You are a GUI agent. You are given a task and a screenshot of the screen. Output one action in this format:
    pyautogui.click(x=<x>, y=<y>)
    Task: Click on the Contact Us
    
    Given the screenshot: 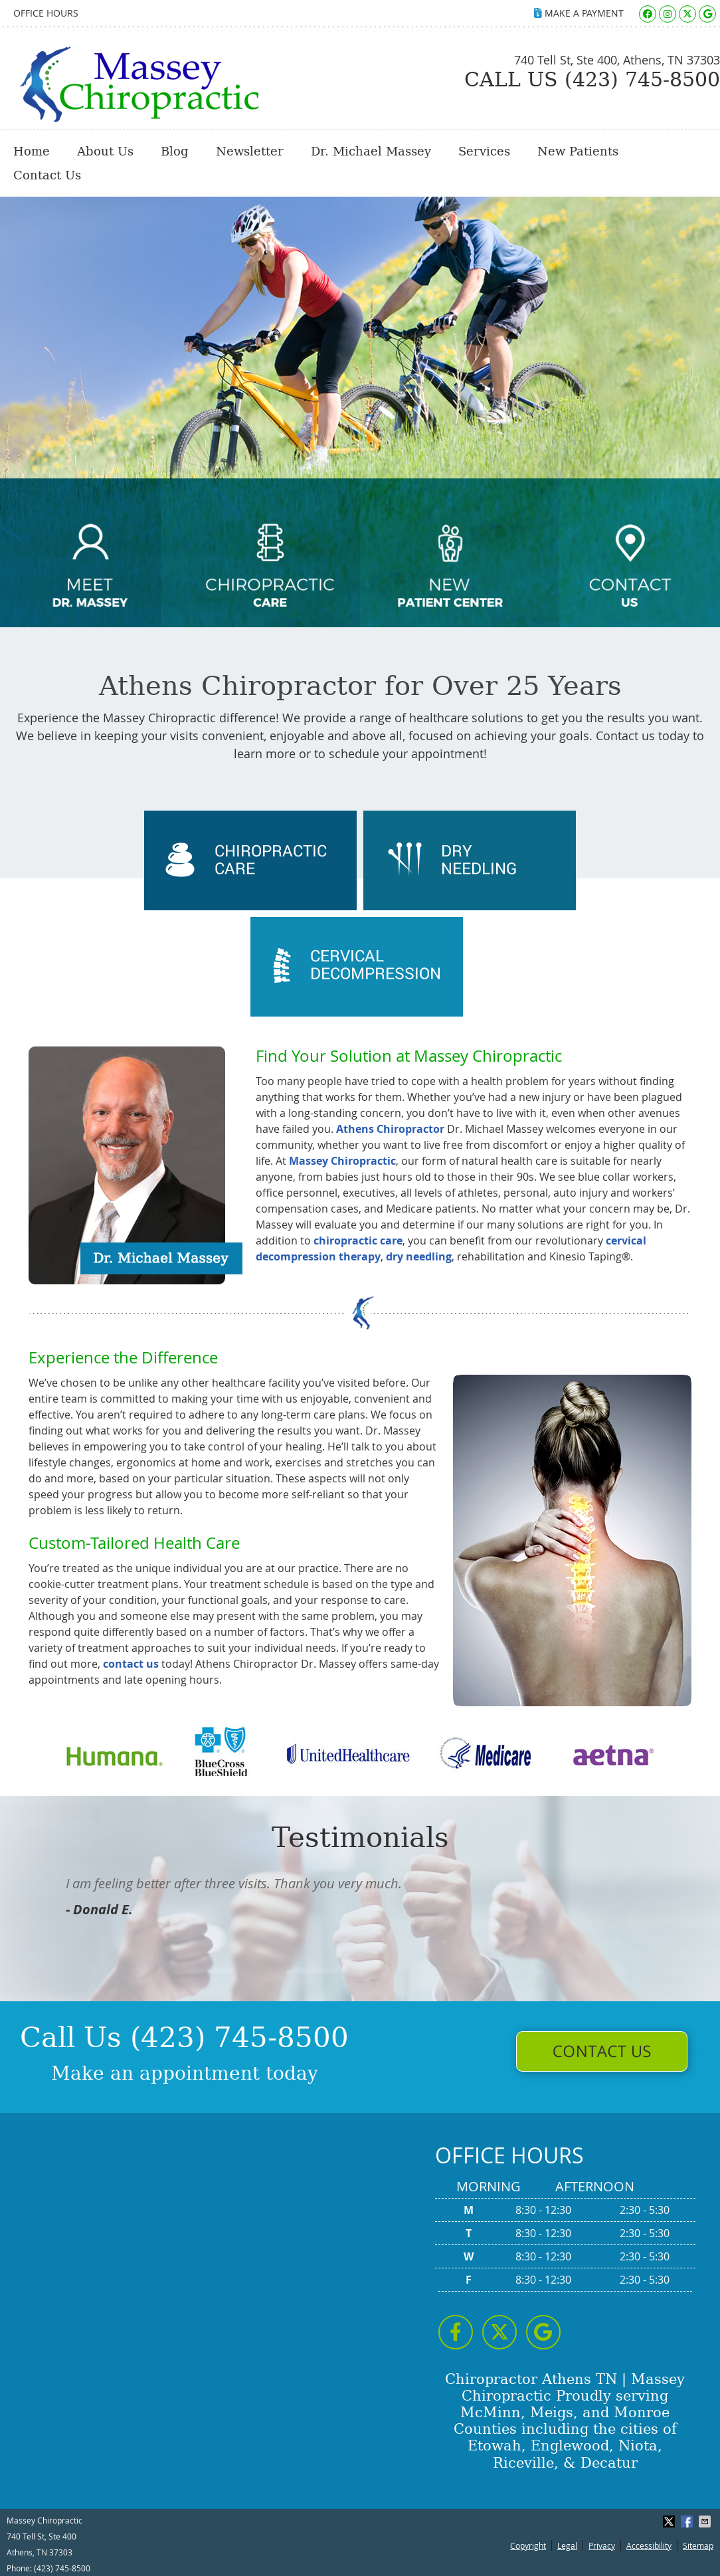 What is the action you would take?
    pyautogui.click(x=47, y=175)
    